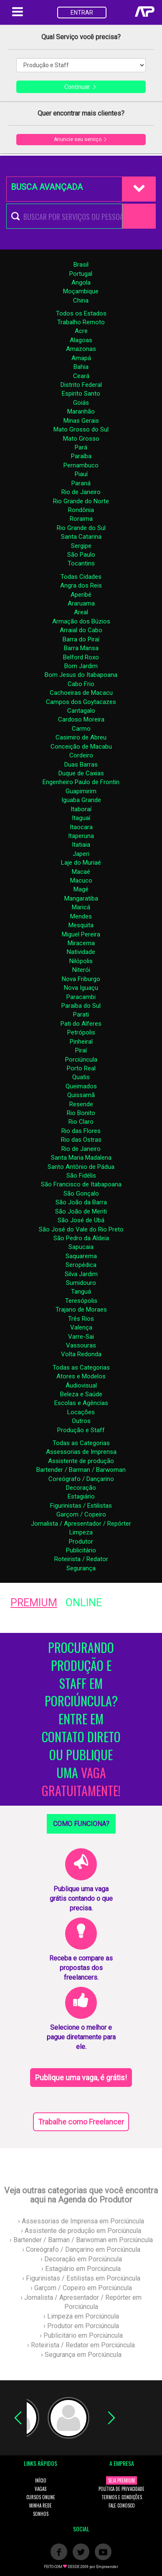 This screenshot has height=2576, width=162. Describe the element at coordinates (81, 546) in the screenshot. I see `Sergipe` at that location.